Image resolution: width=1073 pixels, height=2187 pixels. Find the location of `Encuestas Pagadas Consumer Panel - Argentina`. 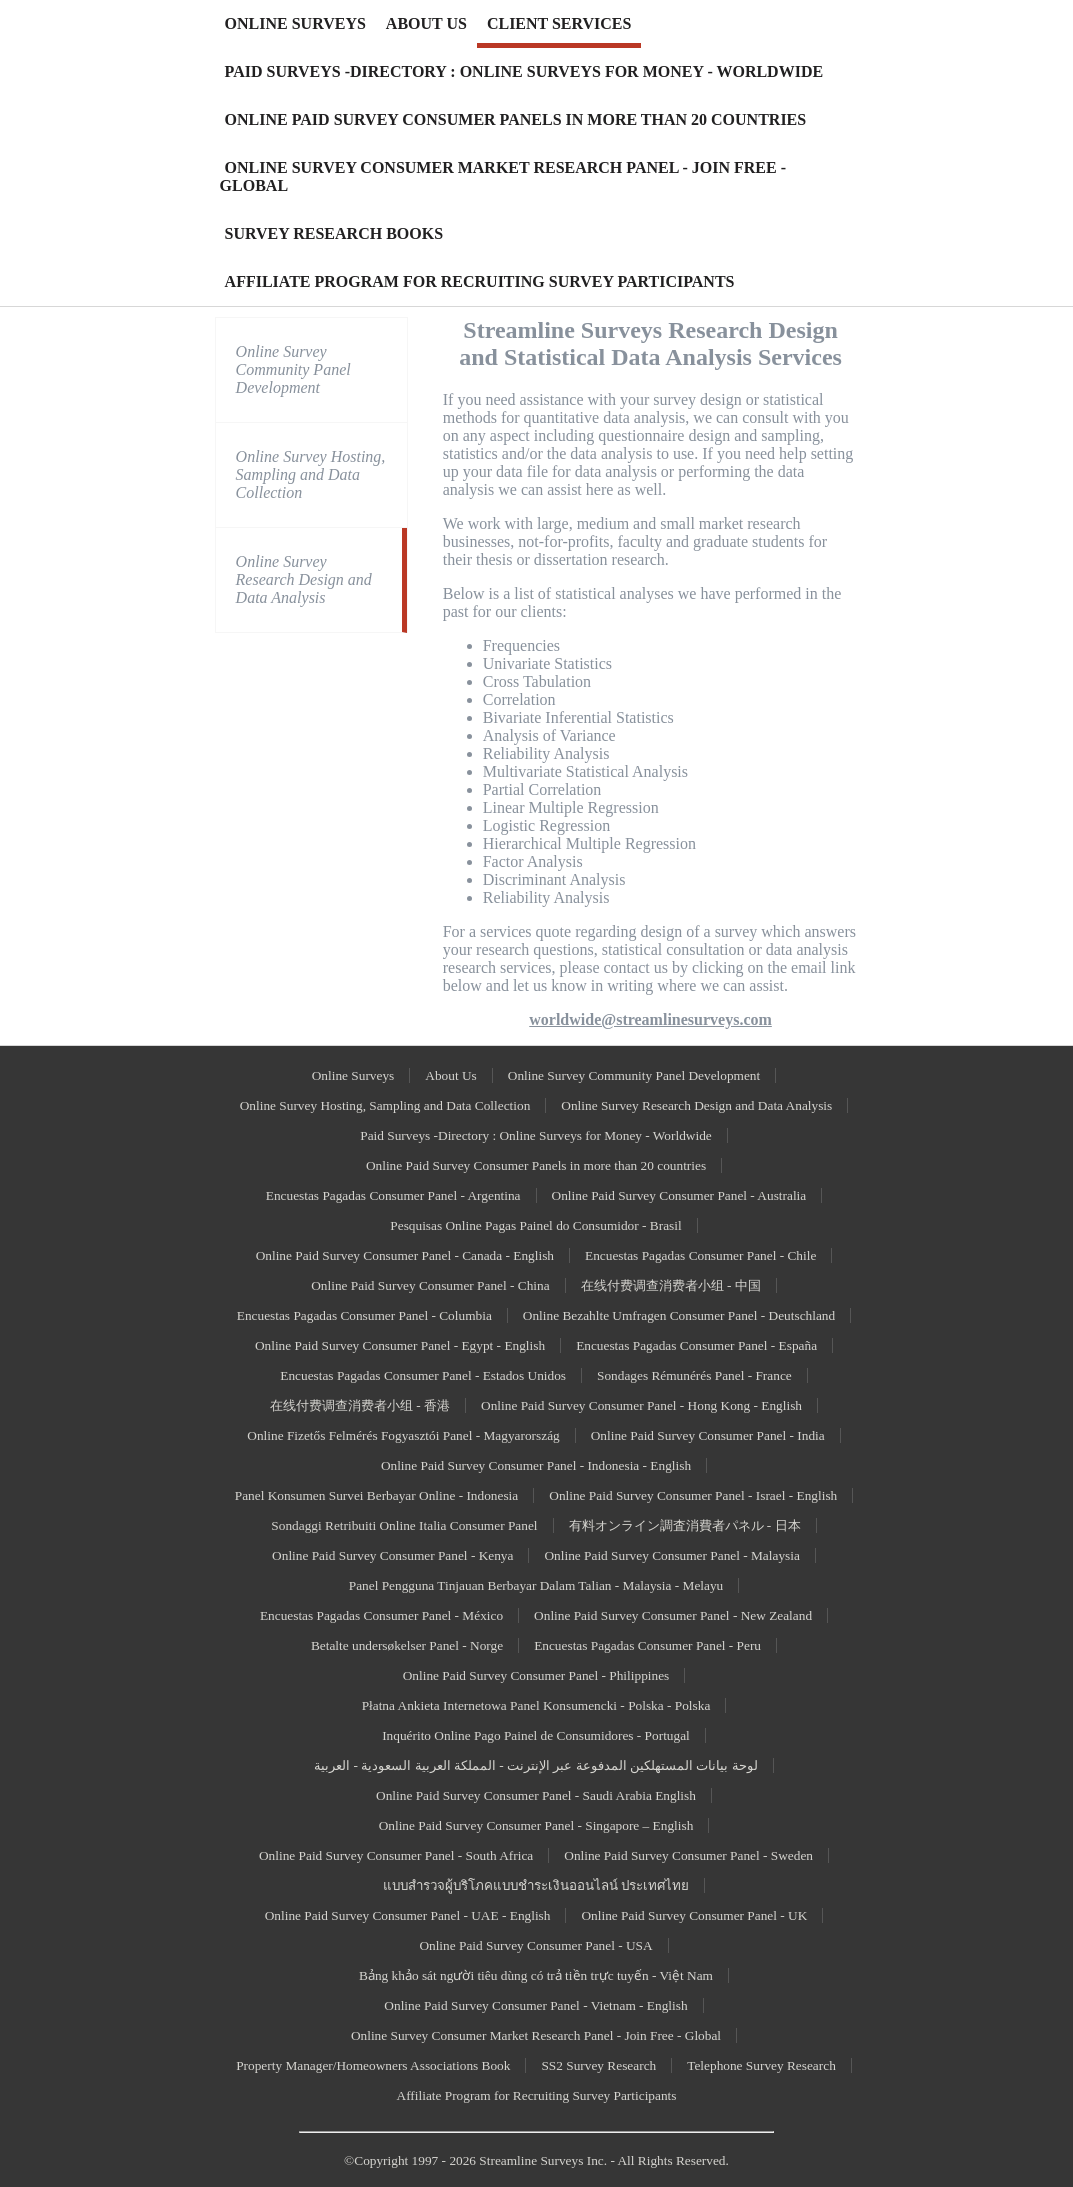

Encuestas Pagadas Consumer Panel - Argentina is located at coordinates (393, 1195).